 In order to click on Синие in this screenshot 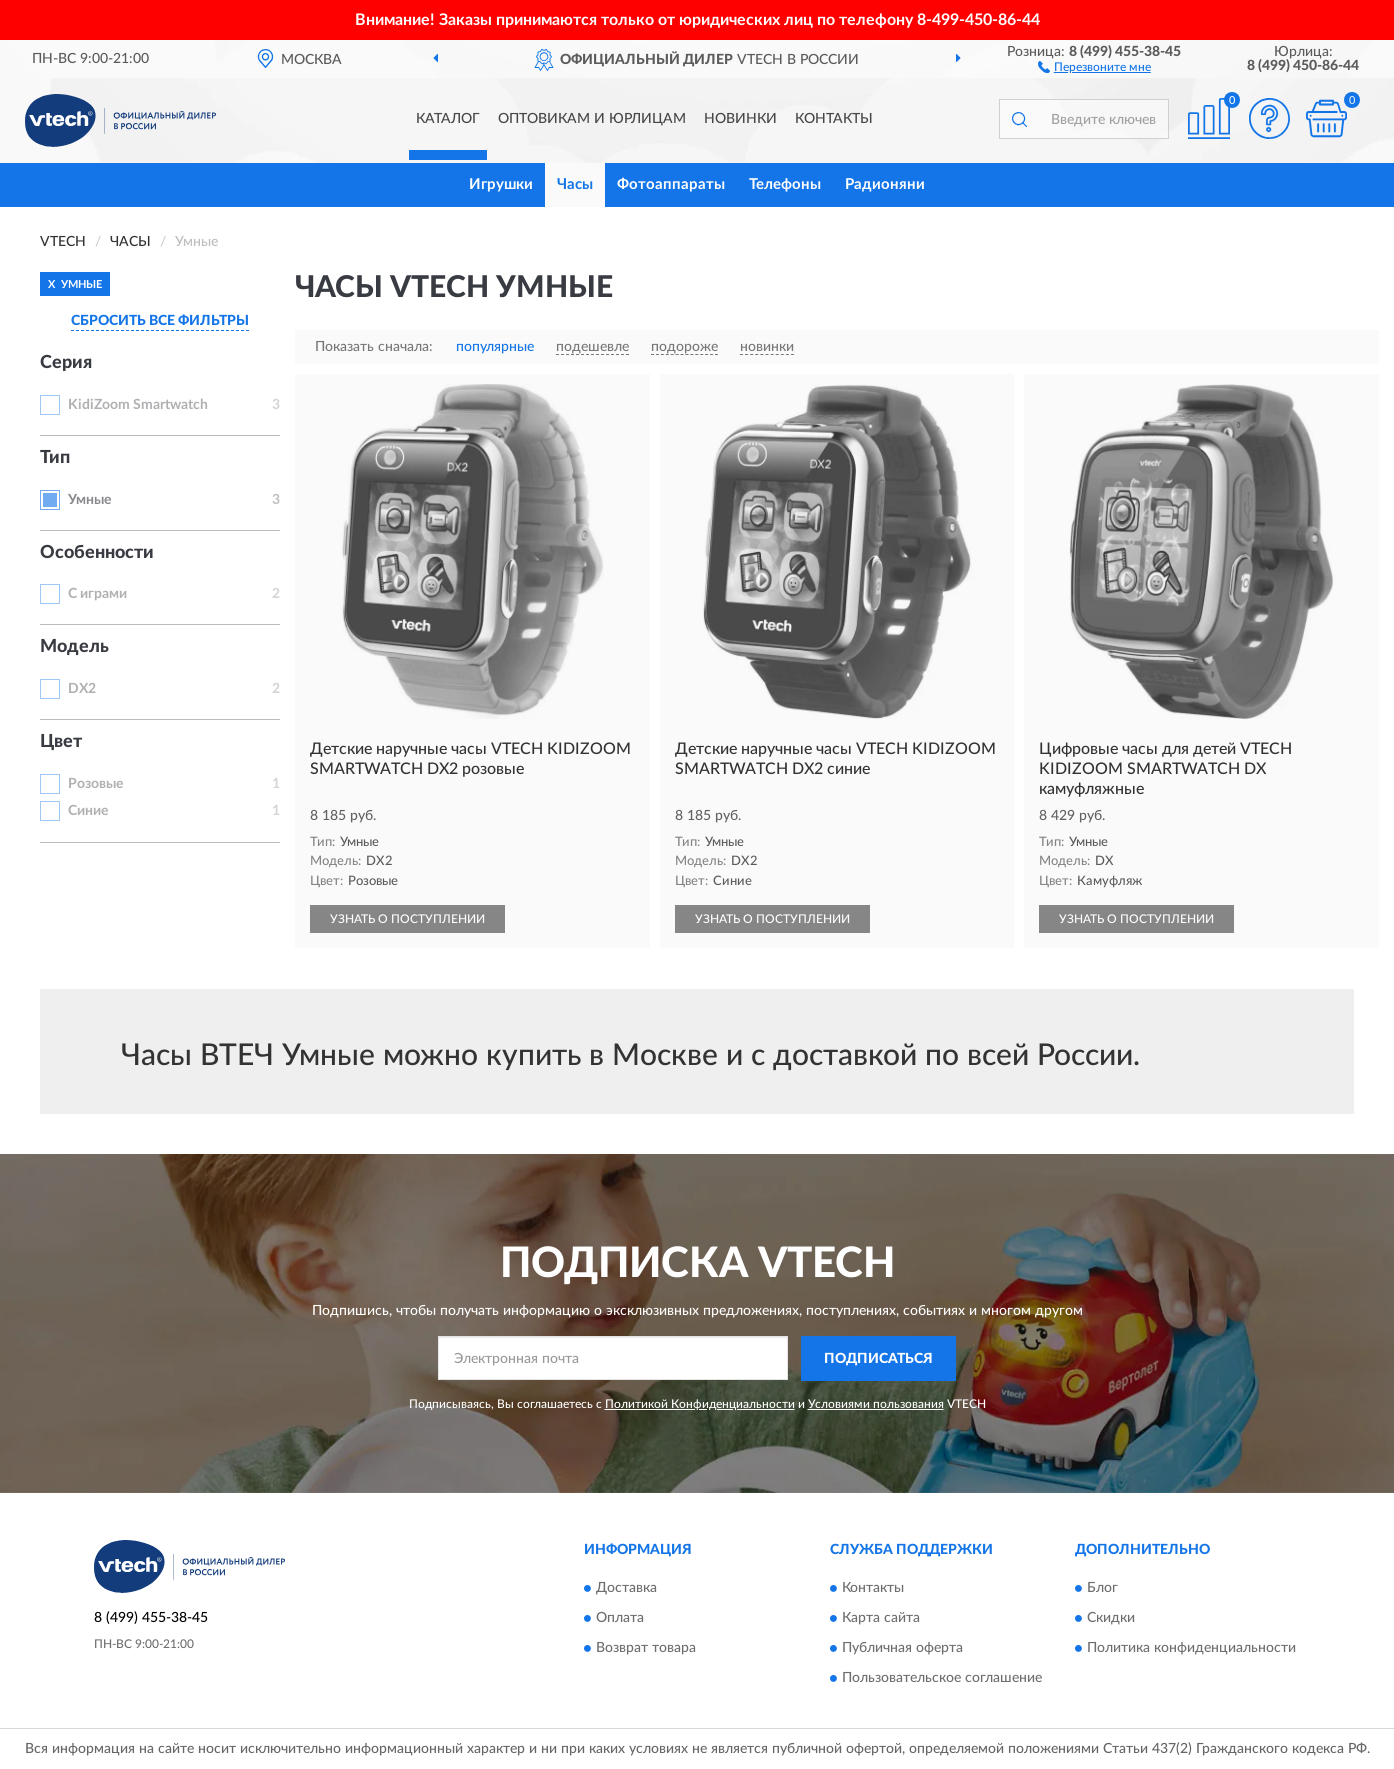, I will do `click(88, 811)`.